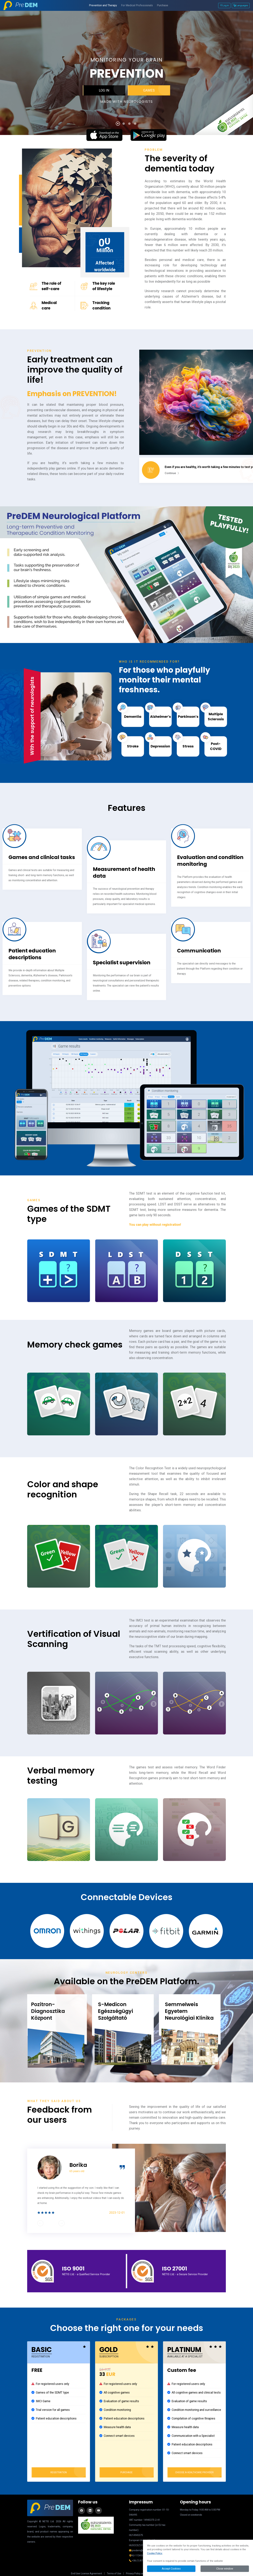  Describe the element at coordinates (58, 2472) in the screenshot. I see `Registration` at that location.